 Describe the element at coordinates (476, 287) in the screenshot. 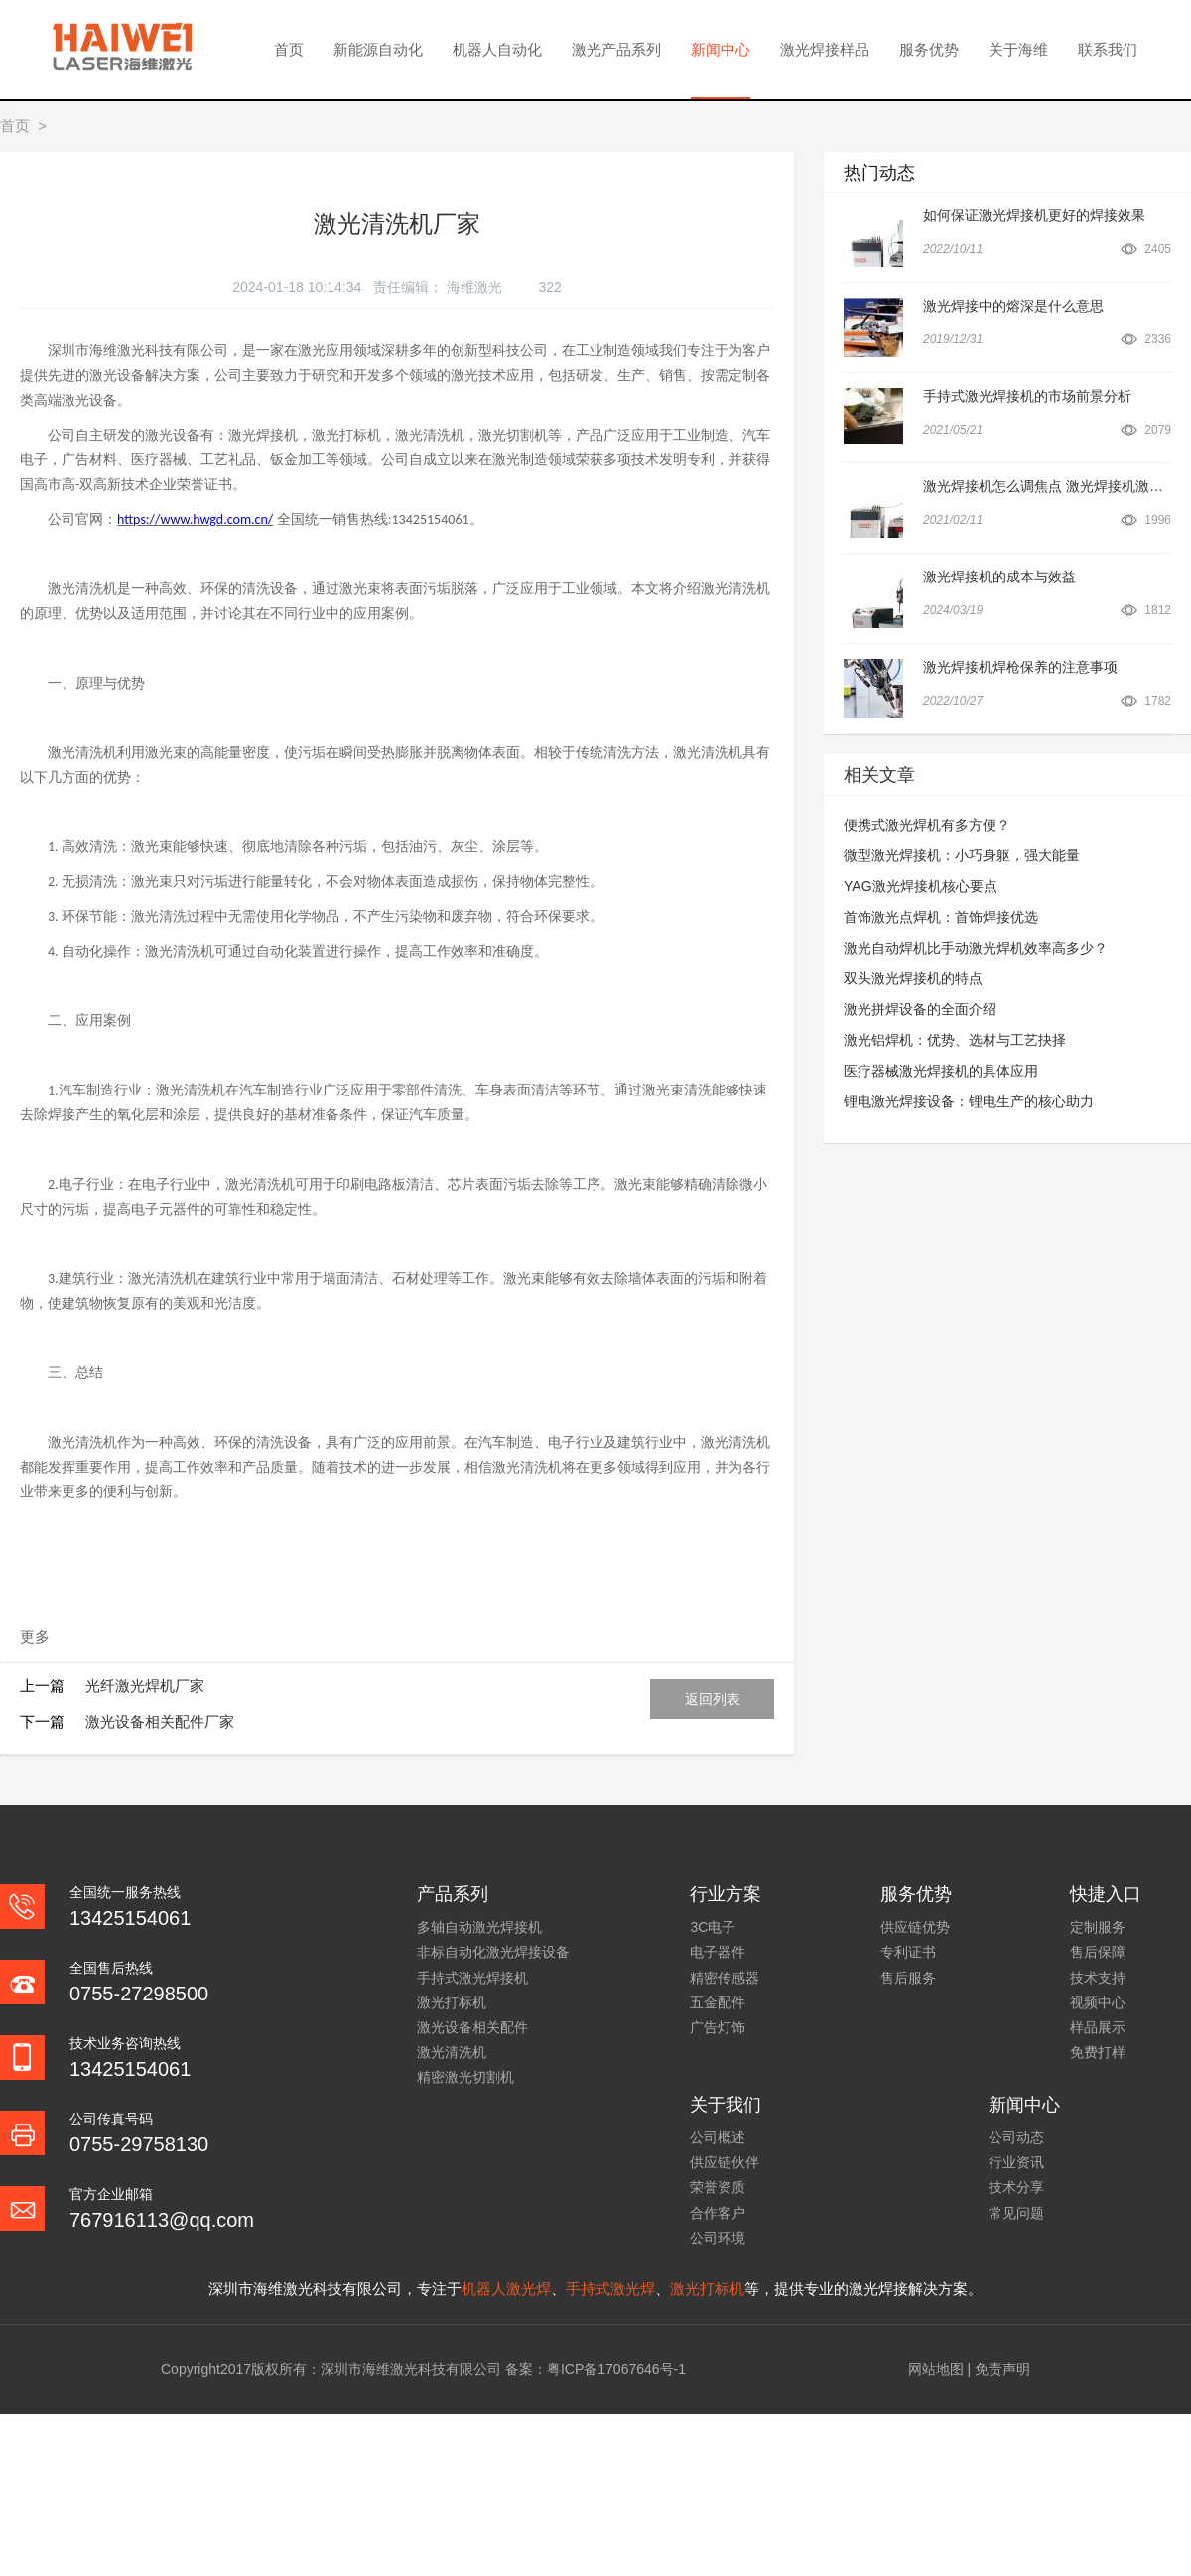

I see `海维激光` at that location.